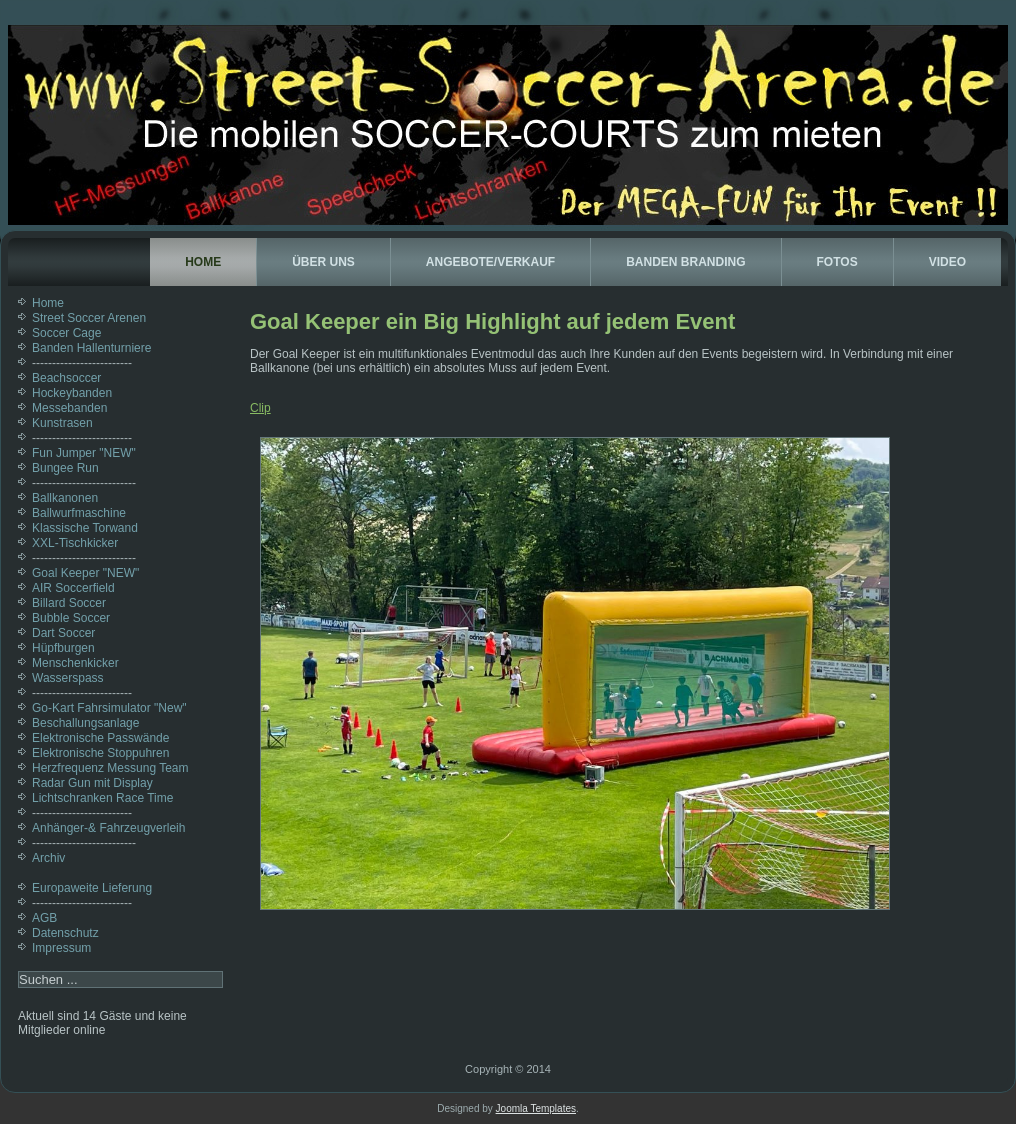  What do you see at coordinates (63, 633) in the screenshot?
I see `Dart Soccer` at bounding box center [63, 633].